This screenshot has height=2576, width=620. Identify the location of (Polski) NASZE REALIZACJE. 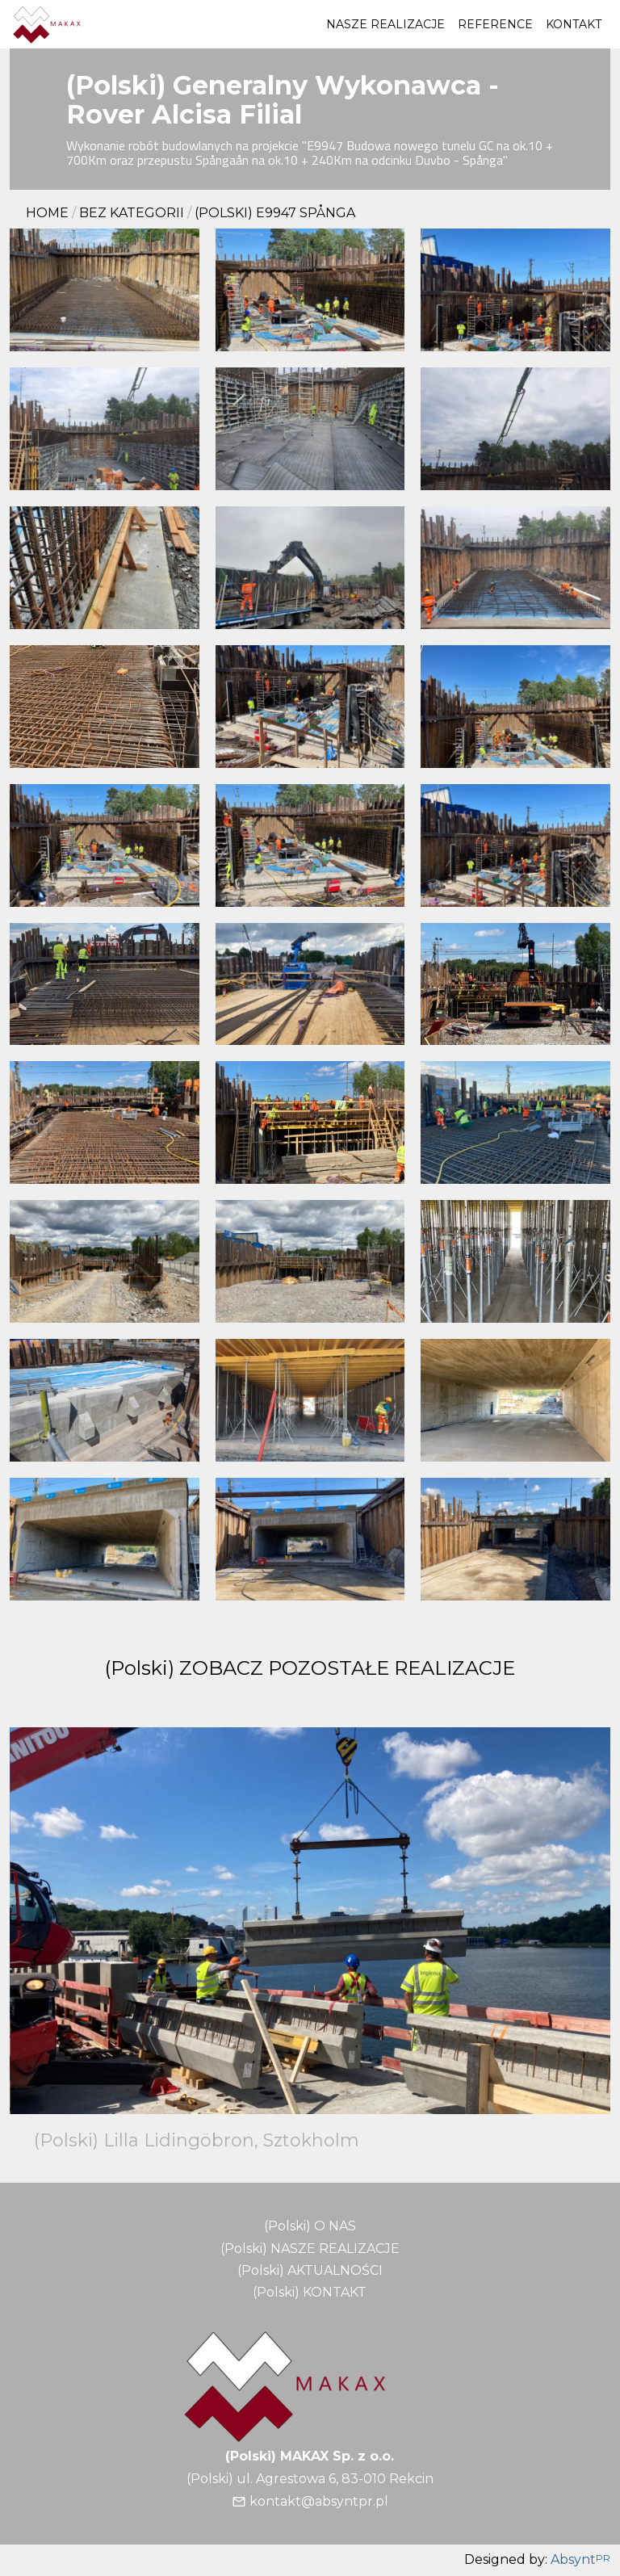
(310, 2248).